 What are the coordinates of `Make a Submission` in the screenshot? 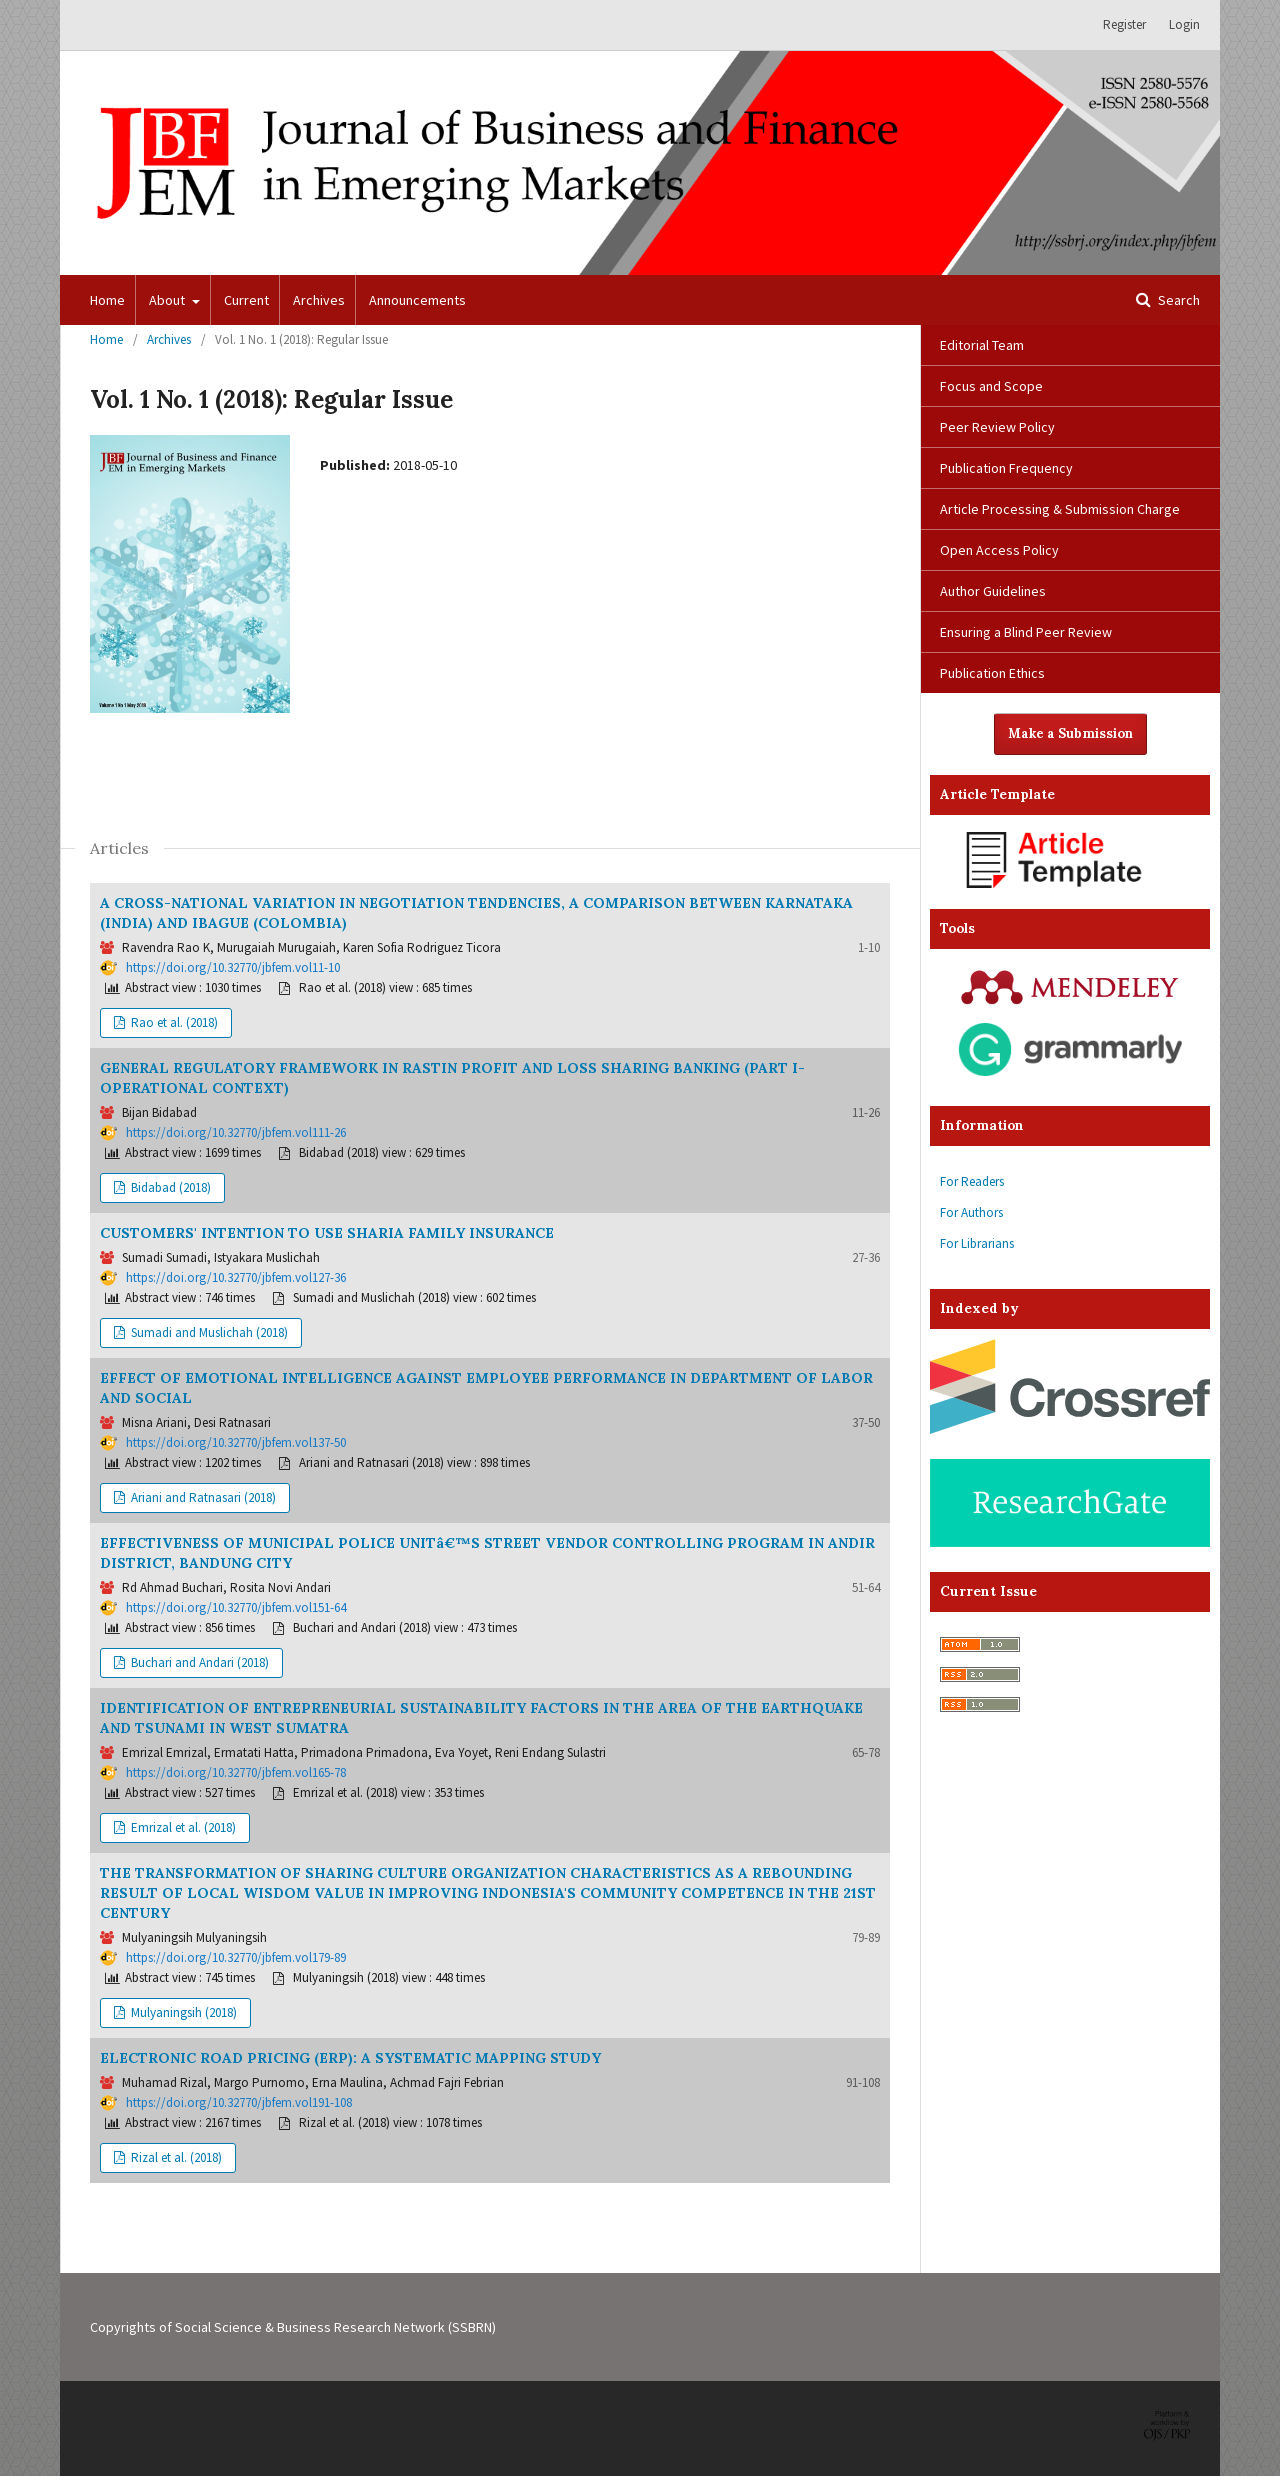 It's located at (1070, 733).